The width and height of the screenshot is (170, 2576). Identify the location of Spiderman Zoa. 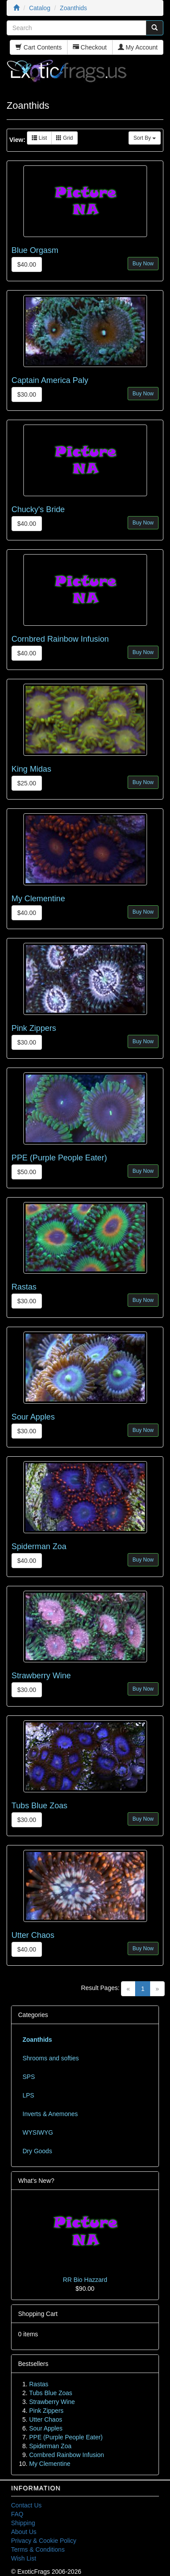
(38, 1546).